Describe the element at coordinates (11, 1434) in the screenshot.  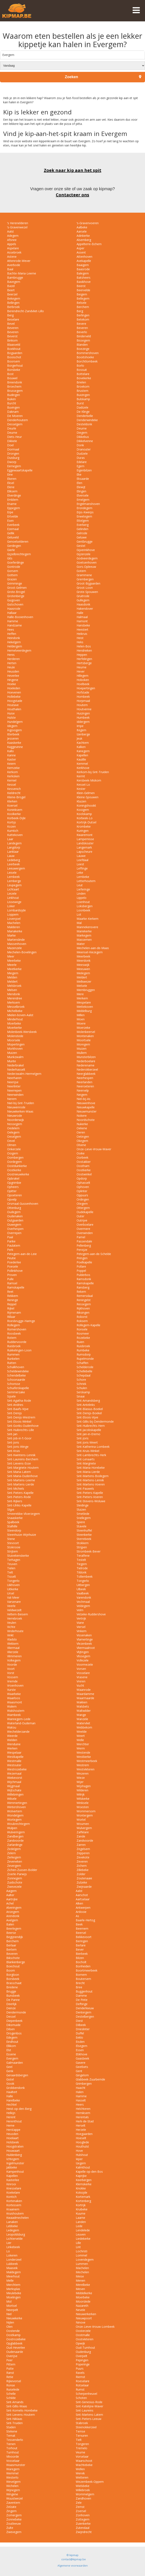
I see `Sint-Jan` at that location.